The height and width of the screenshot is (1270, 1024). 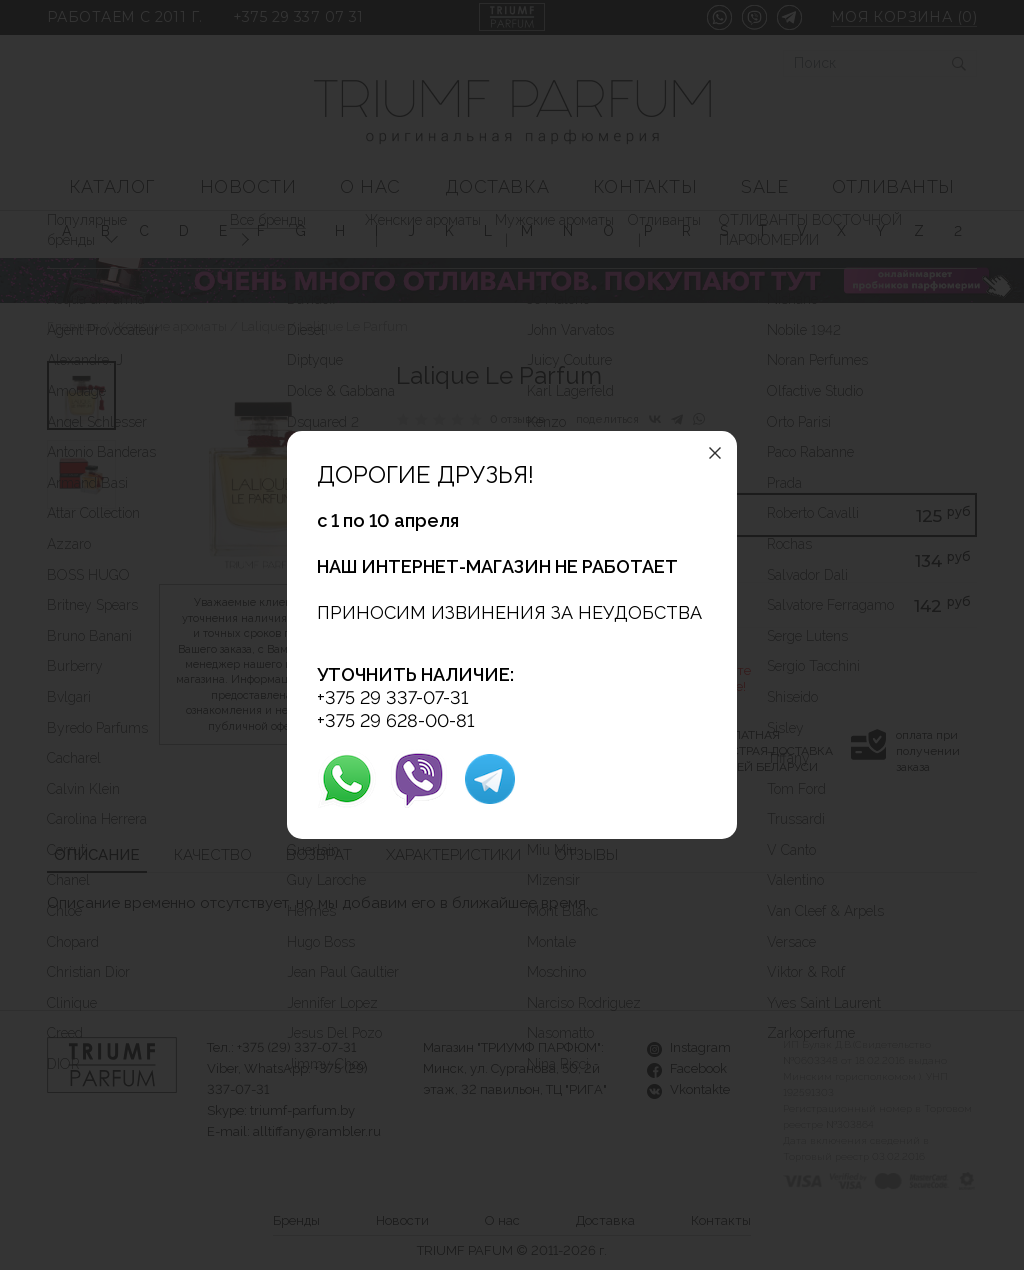 I want to click on +375 29 628-00-81, so click(x=395, y=720).